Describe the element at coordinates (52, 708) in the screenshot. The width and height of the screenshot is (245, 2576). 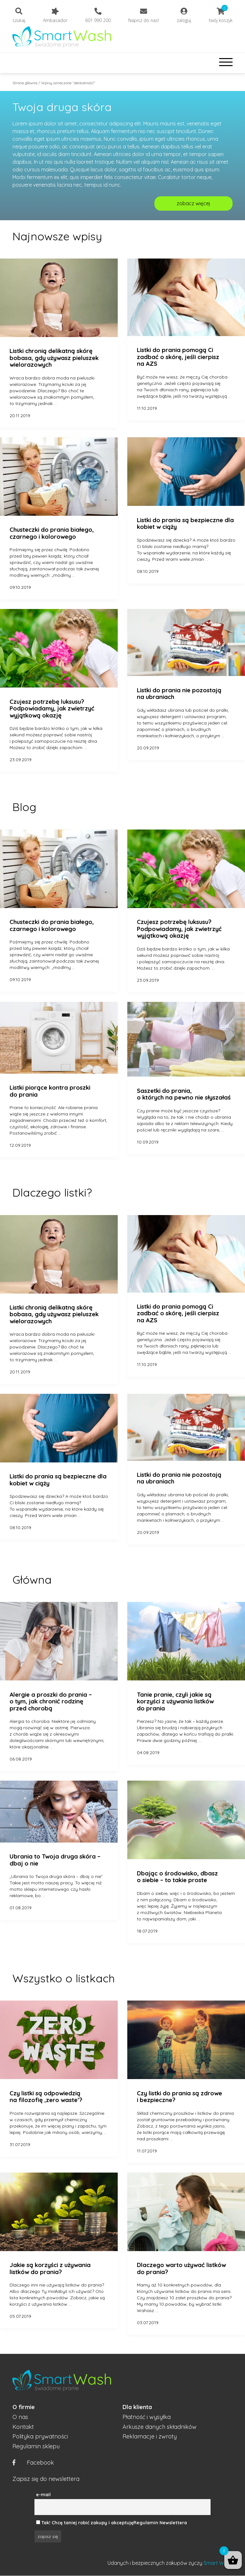
I see `Czujesz potrzebę luksusu? Podpowiadamy, jak zwietrzyć wyjątkową okazję` at that location.